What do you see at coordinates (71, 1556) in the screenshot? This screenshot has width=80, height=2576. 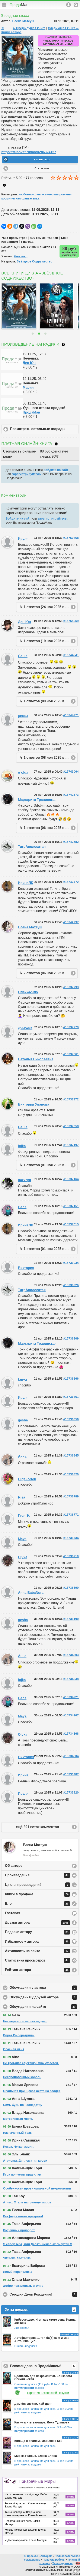 I see `#15736710` at bounding box center [71, 1556].